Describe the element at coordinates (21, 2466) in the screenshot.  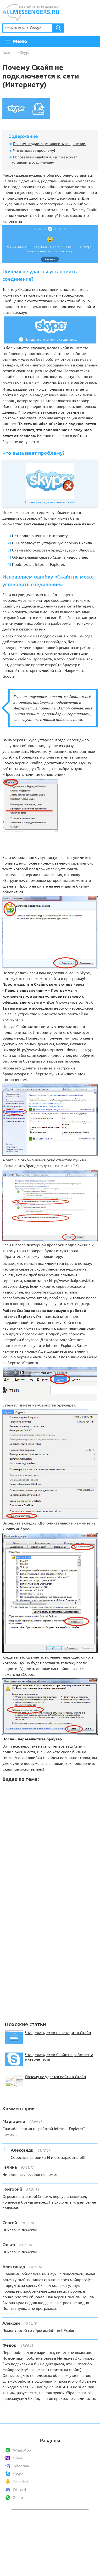
I see `Telegram` at that location.